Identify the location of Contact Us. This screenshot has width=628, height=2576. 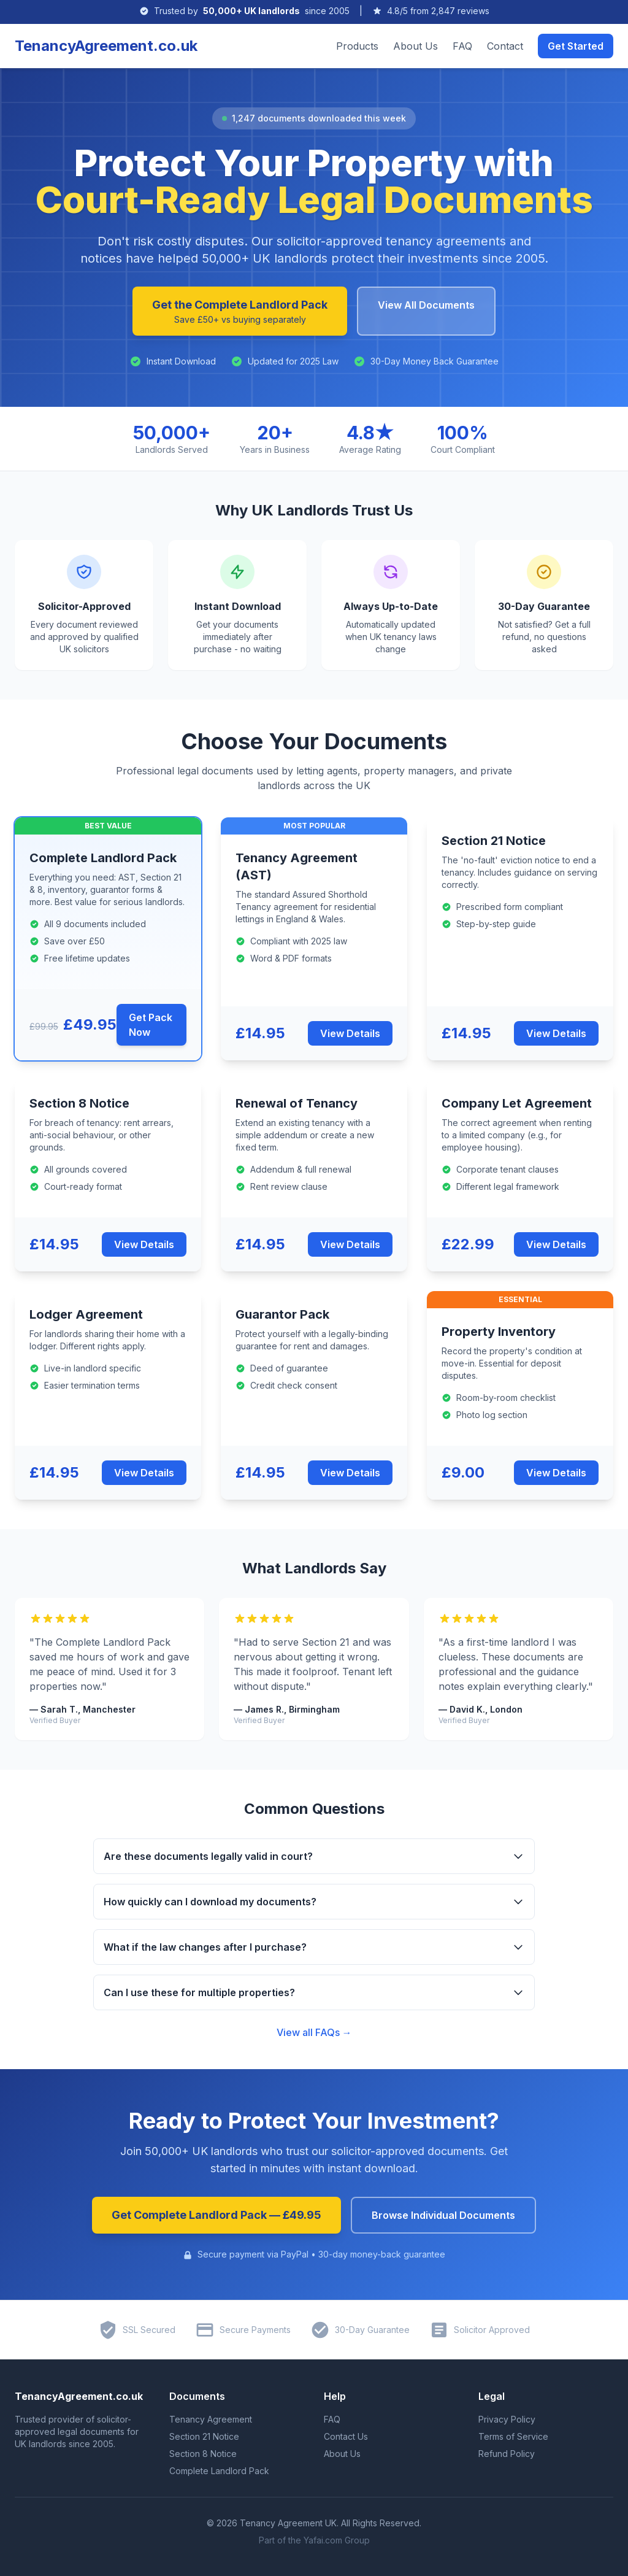
(346, 2436).